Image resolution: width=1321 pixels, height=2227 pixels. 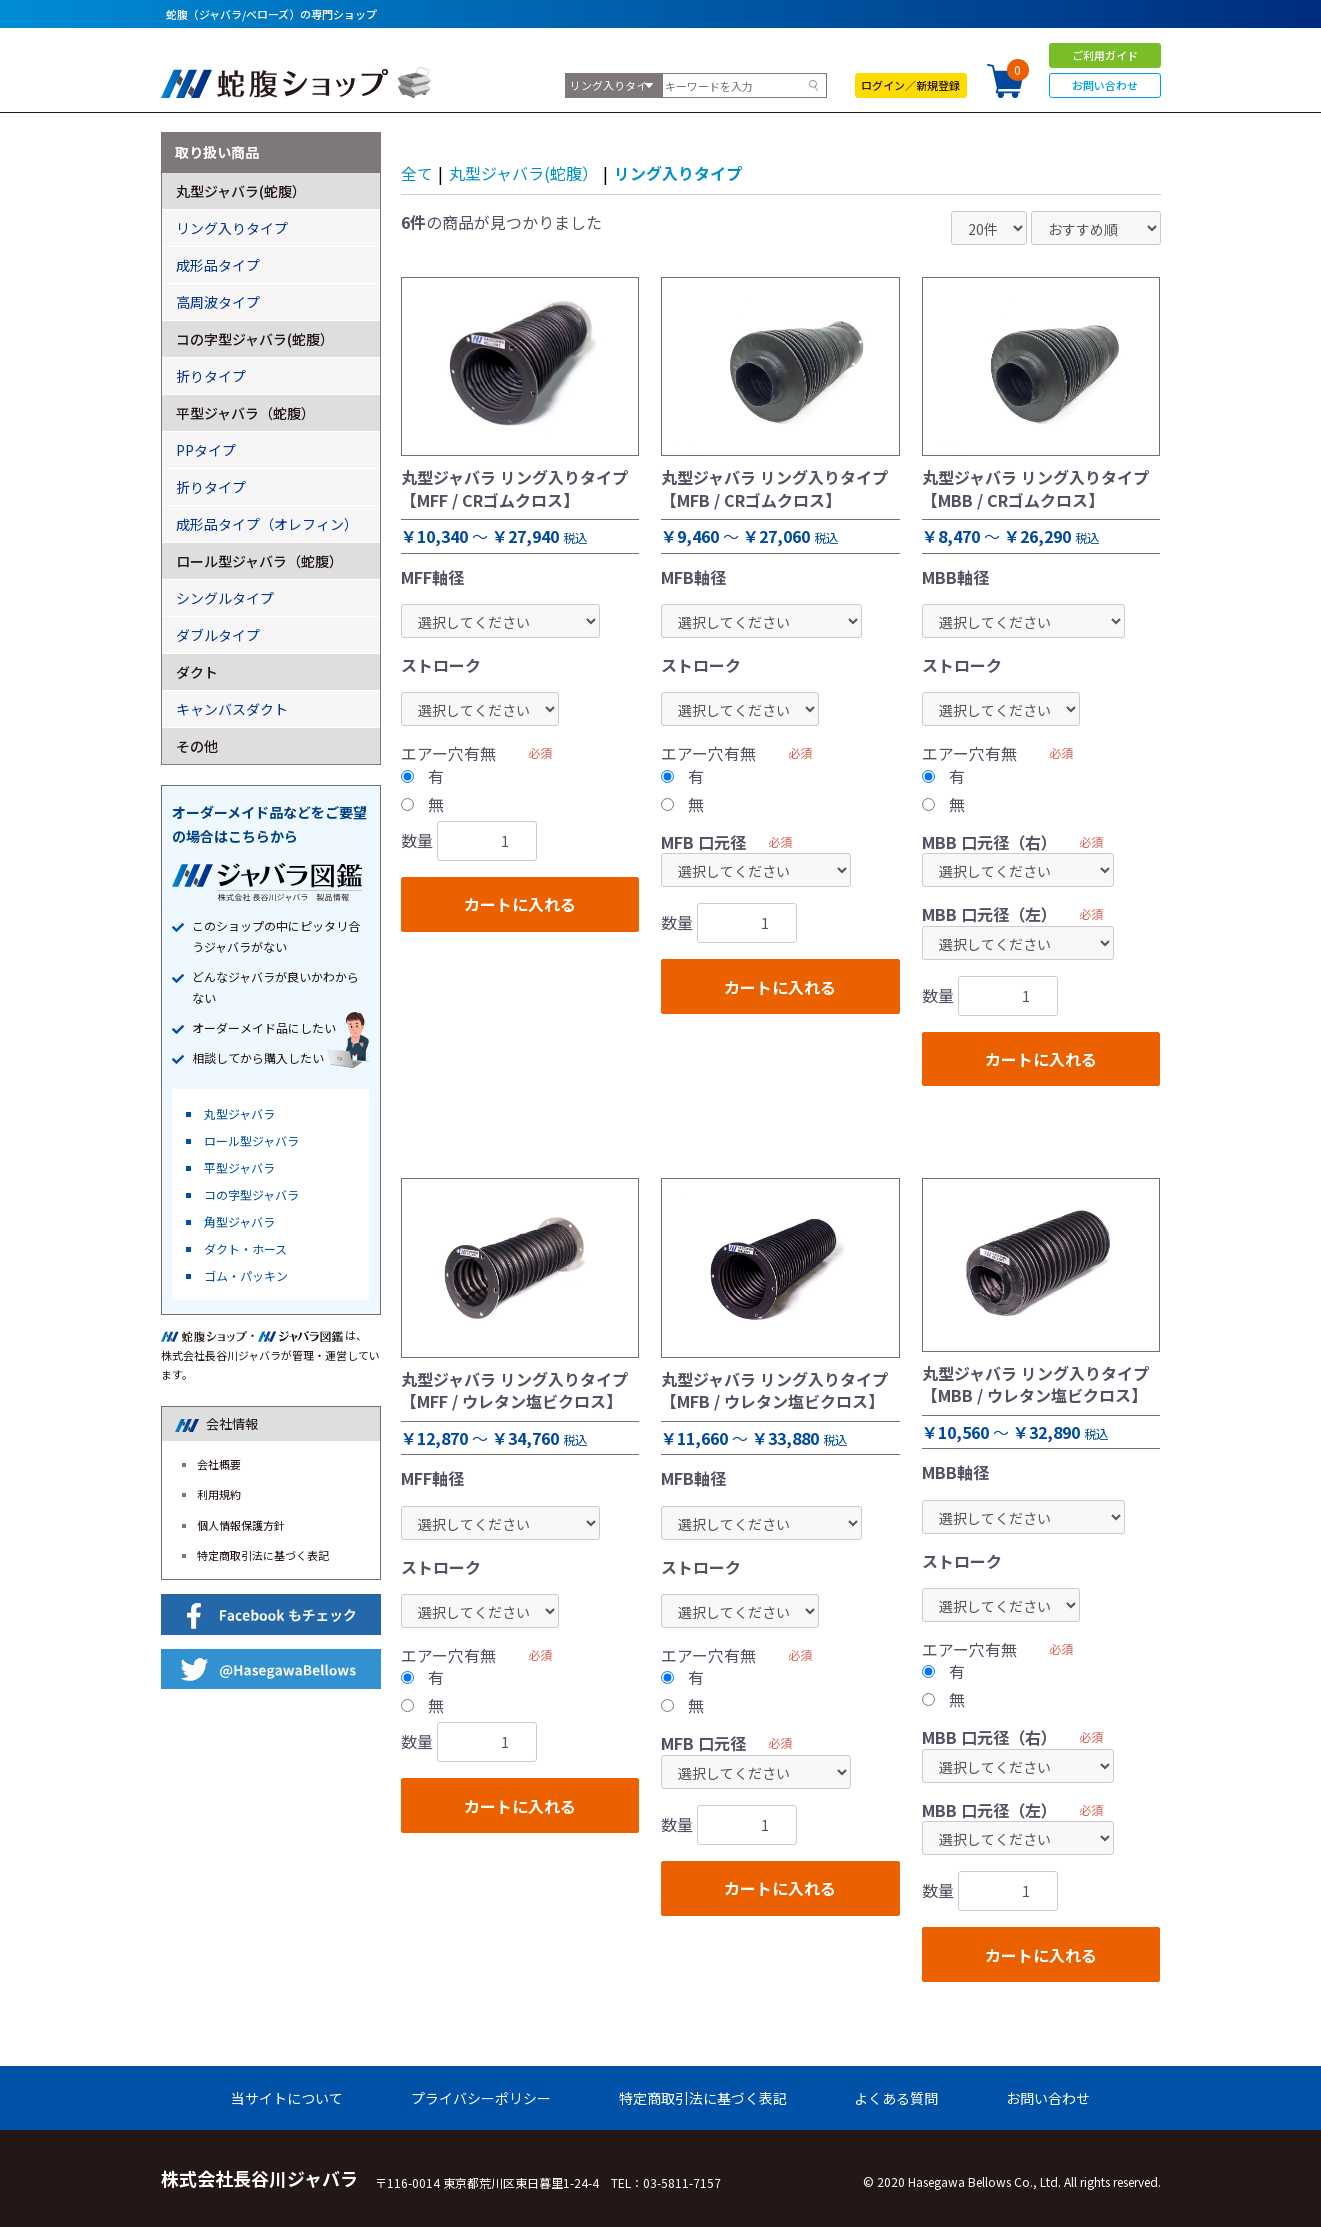 I want to click on よくある質問, so click(x=896, y=2098).